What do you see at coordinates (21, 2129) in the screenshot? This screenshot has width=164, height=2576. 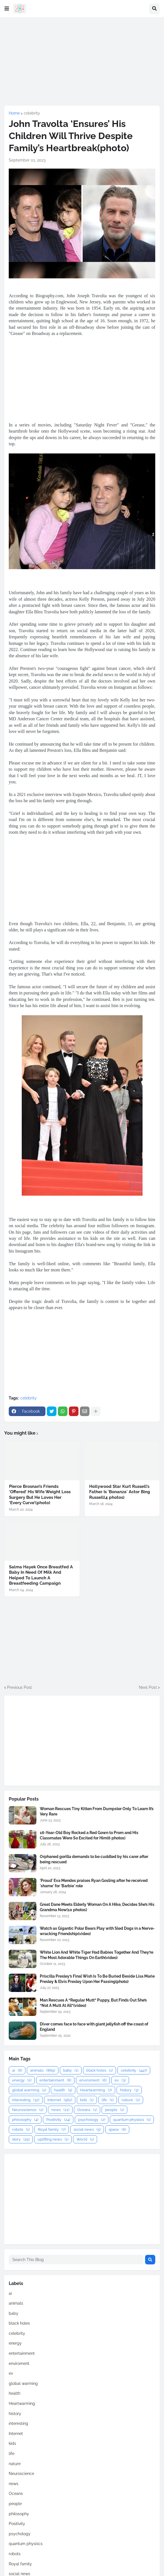 I see `robots` at bounding box center [21, 2129].